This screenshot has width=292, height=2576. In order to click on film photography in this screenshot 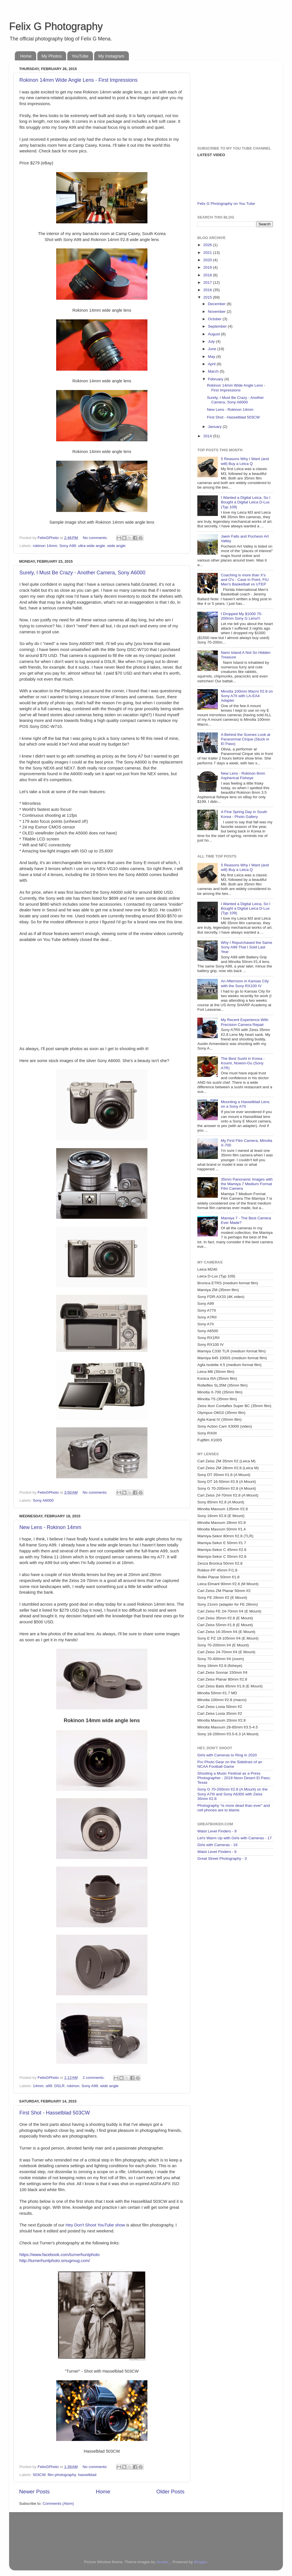, I will do `click(62, 2475)`.